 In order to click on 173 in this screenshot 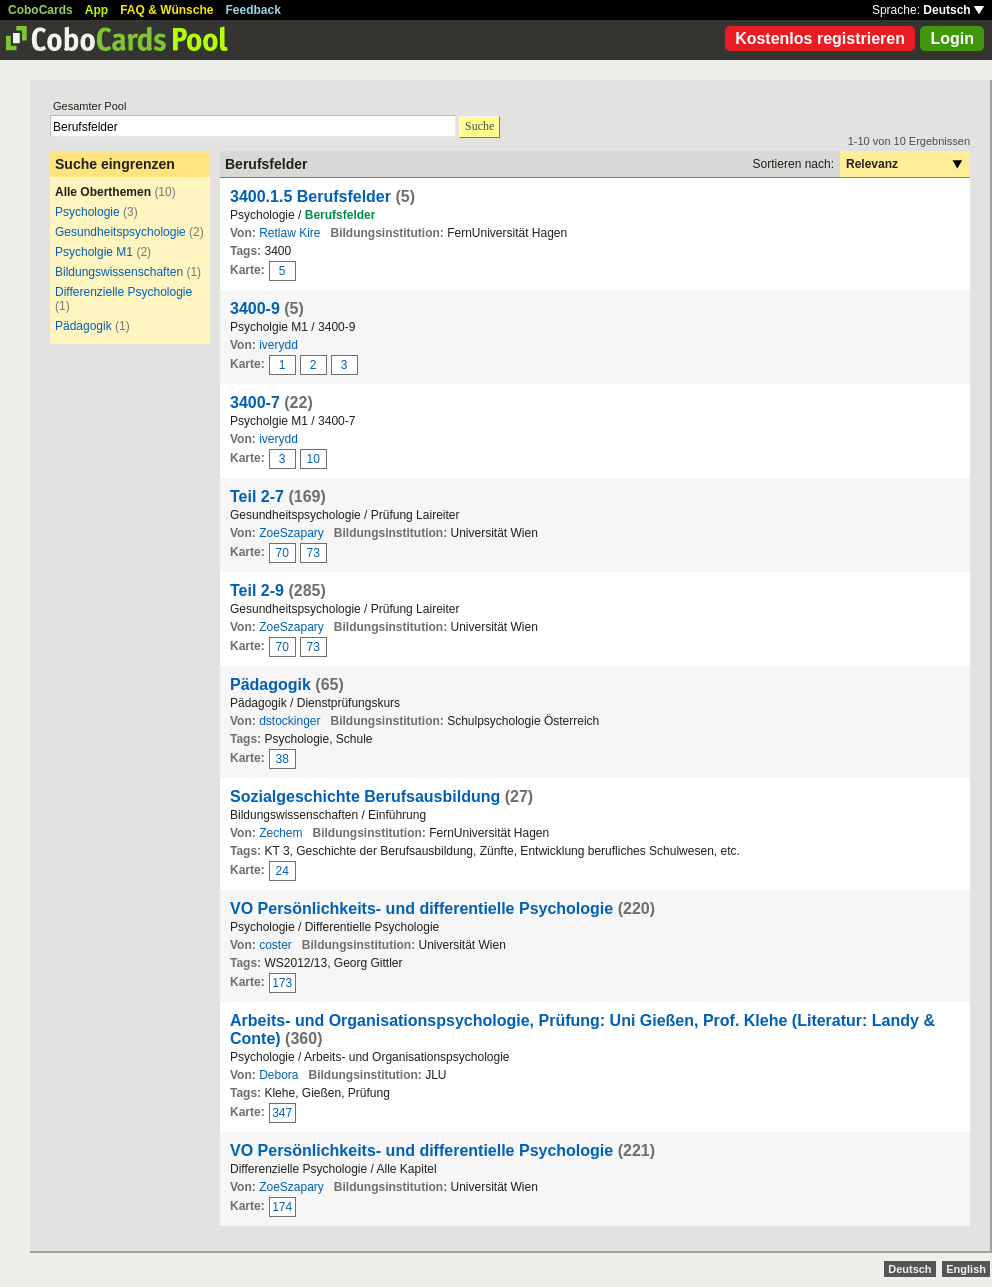, I will do `click(282, 983)`.